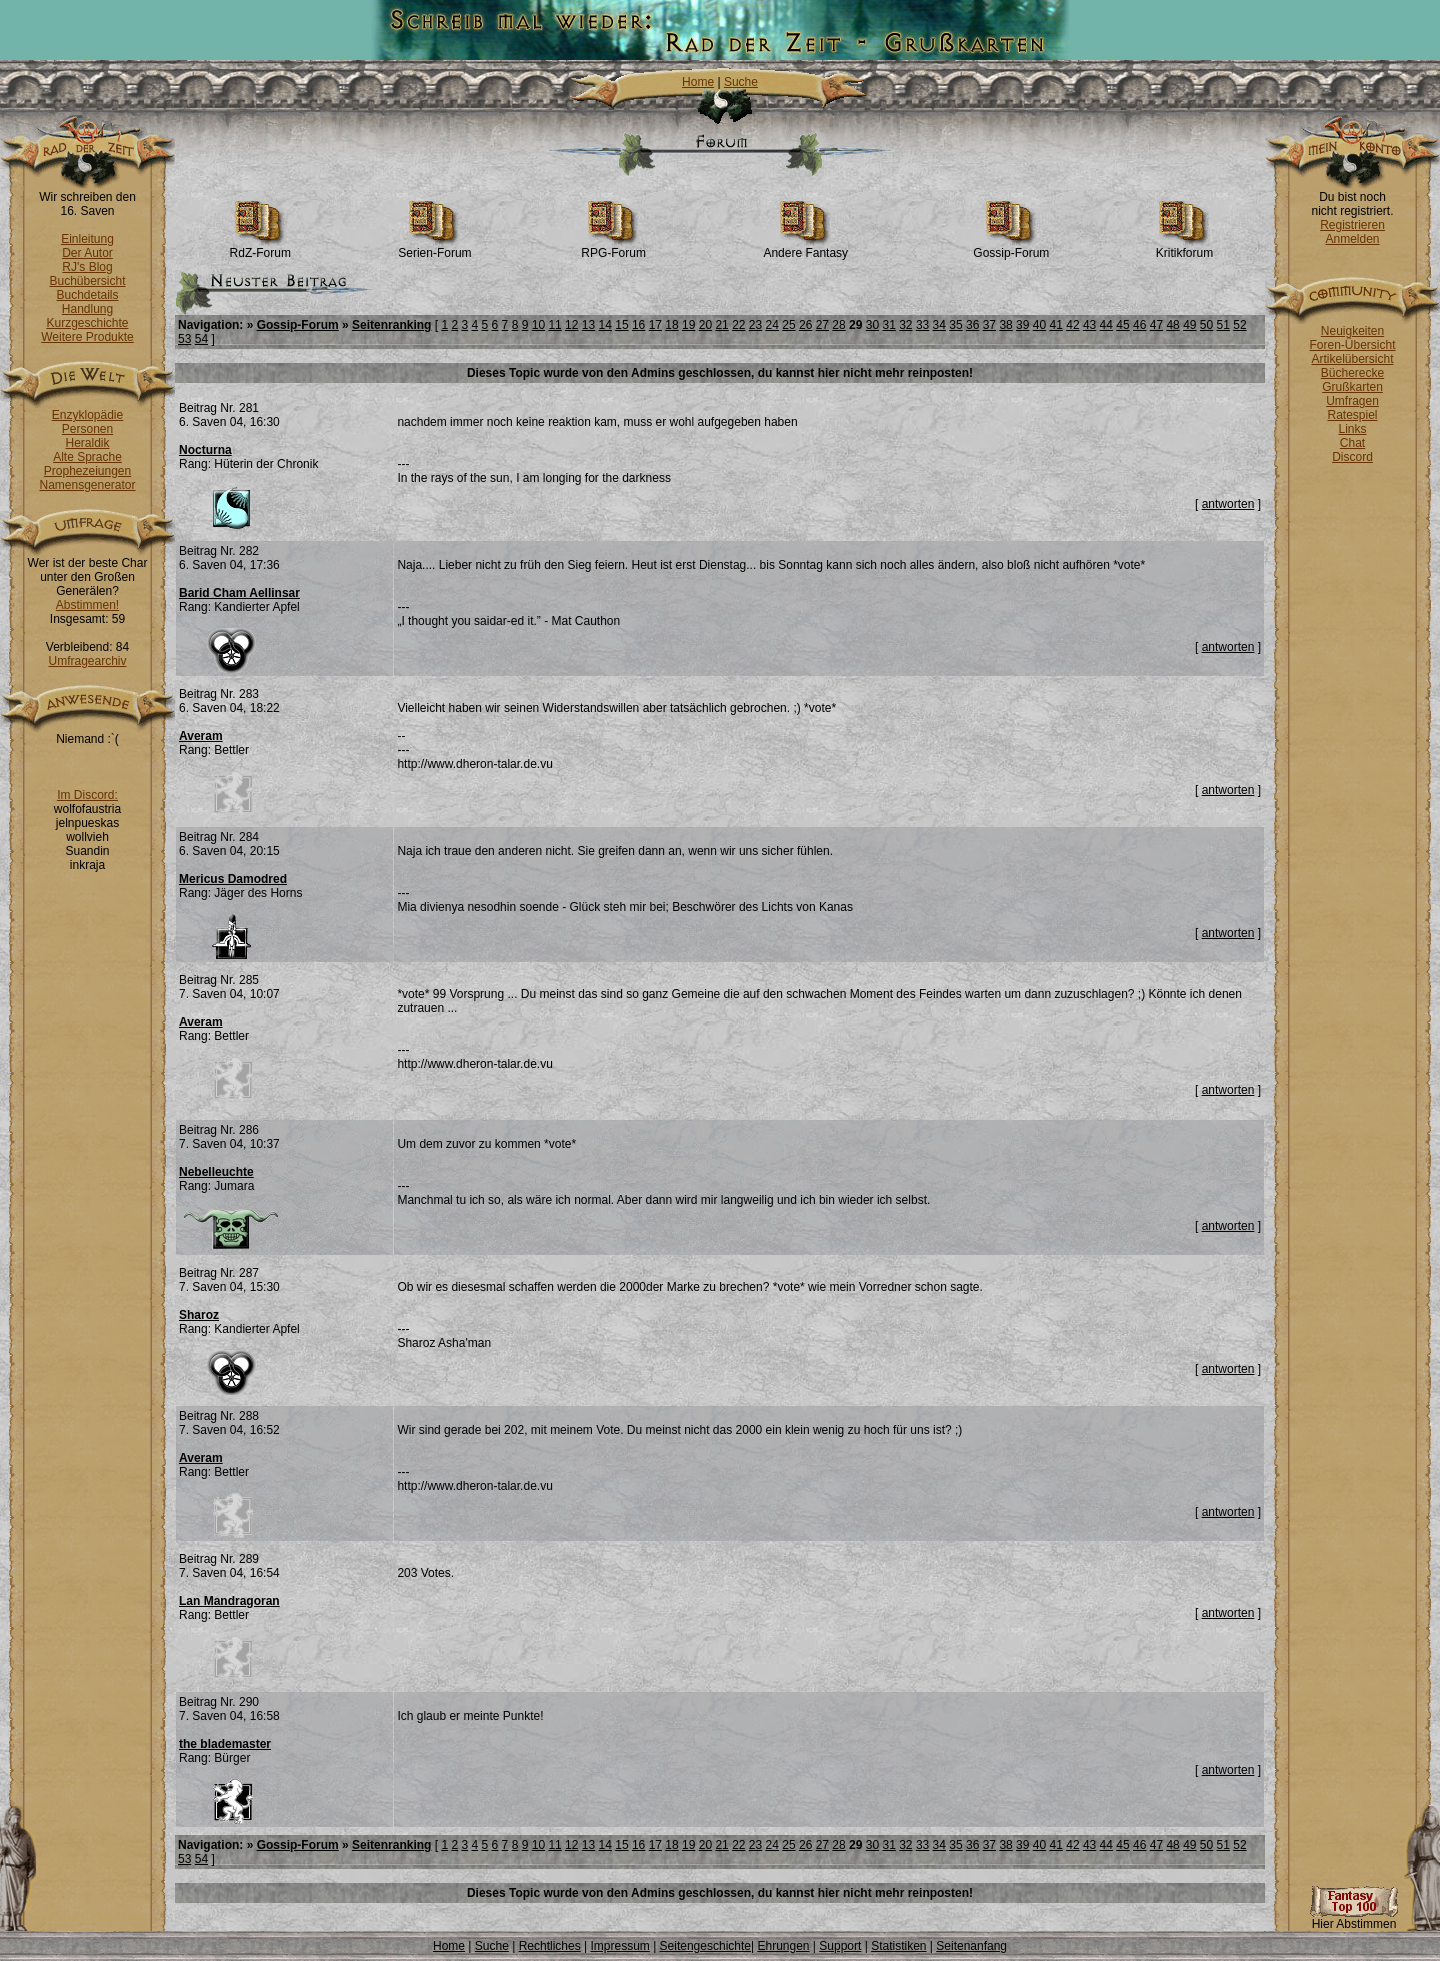  Describe the element at coordinates (1184, 247) in the screenshot. I see `Kritikforum` at that location.